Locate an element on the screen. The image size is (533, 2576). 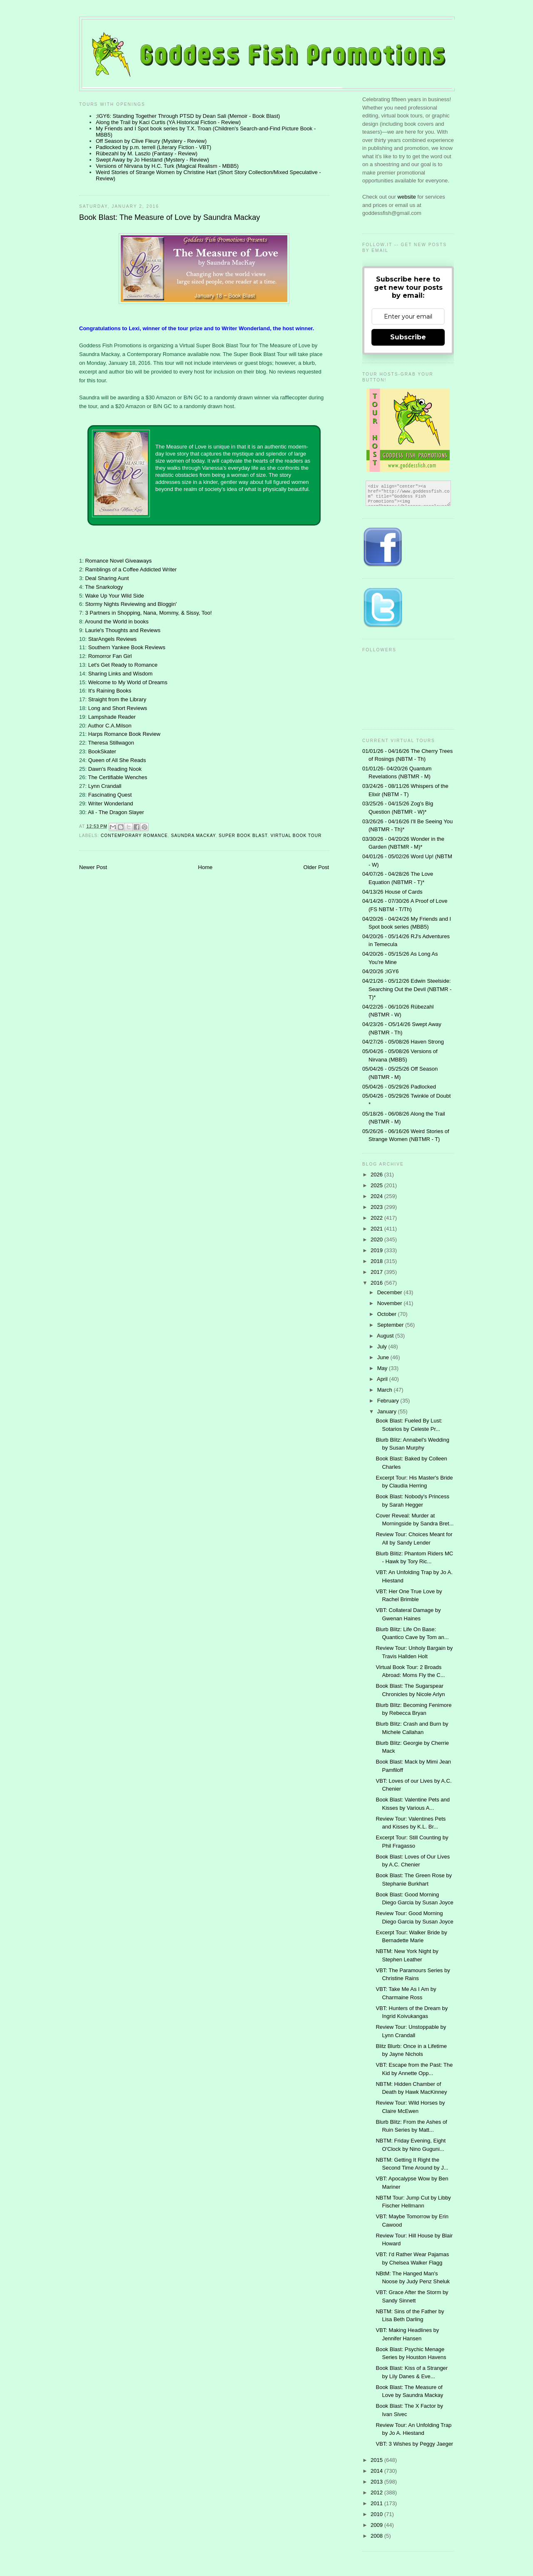
June is located at coordinates (384, 1357).